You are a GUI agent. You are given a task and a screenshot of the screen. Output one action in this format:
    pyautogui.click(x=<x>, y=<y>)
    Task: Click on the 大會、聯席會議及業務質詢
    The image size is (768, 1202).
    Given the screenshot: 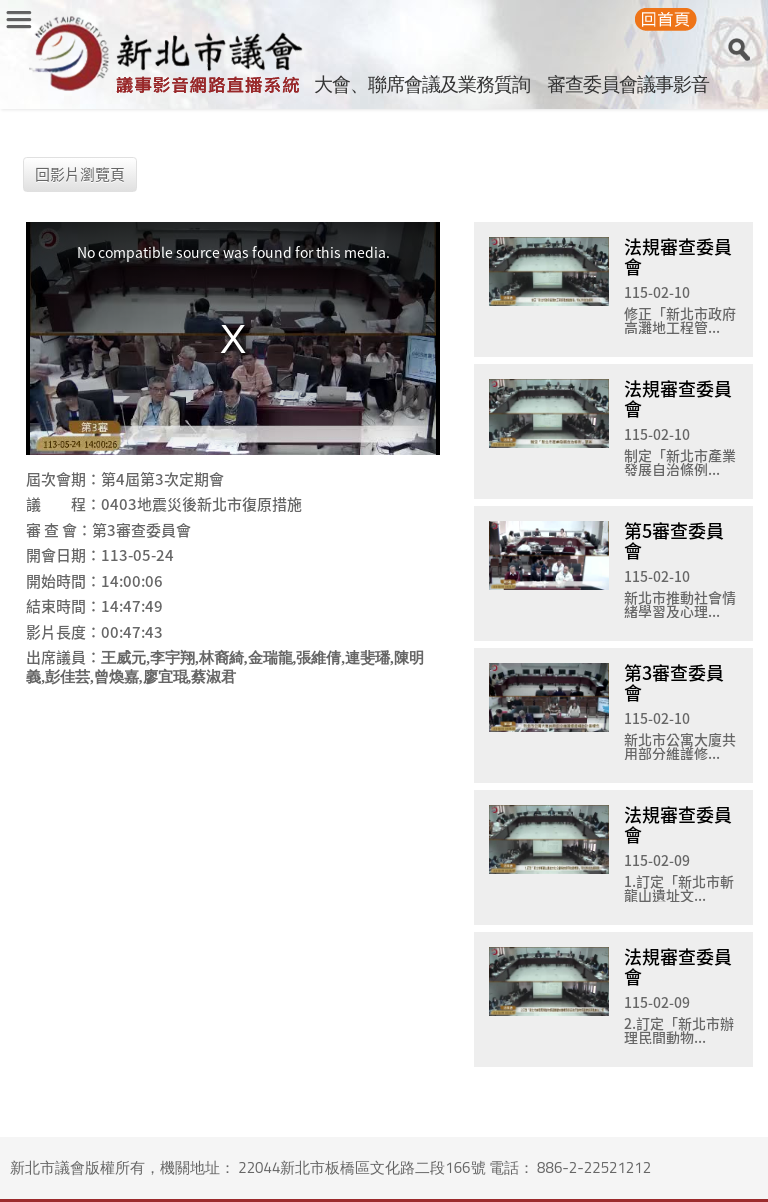 What is the action you would take?
    pyautogui.click(x=422, y=84)
    